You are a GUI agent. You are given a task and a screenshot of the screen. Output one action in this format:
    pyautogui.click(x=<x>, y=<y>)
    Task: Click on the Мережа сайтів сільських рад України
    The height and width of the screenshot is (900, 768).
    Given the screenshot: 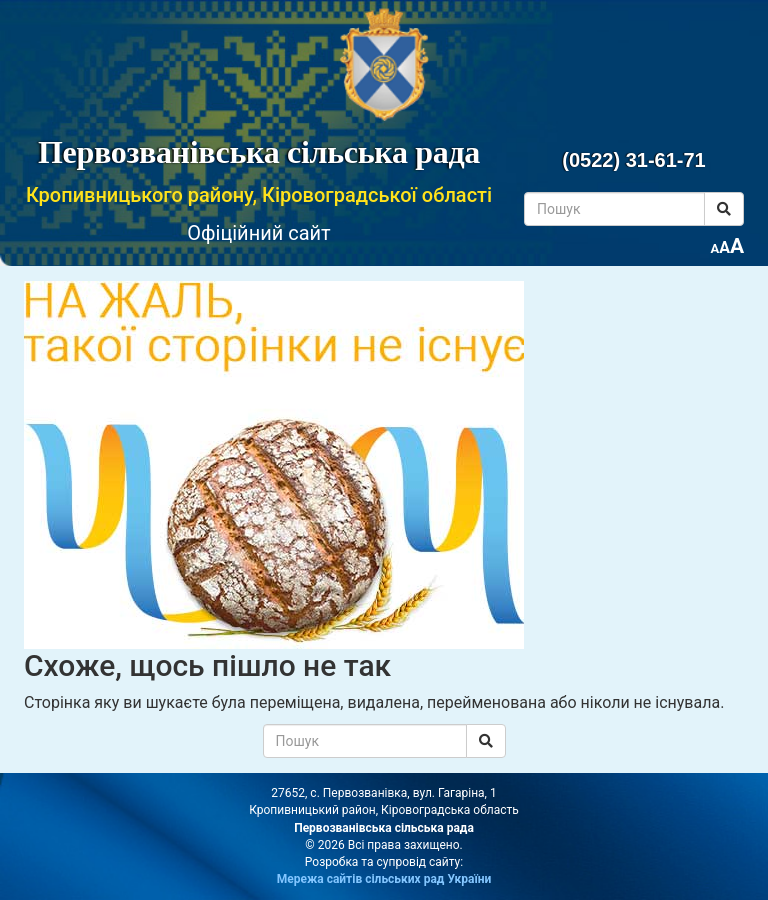 What is the action you would take?
    pyautogui.click(x=384, y=879)
    